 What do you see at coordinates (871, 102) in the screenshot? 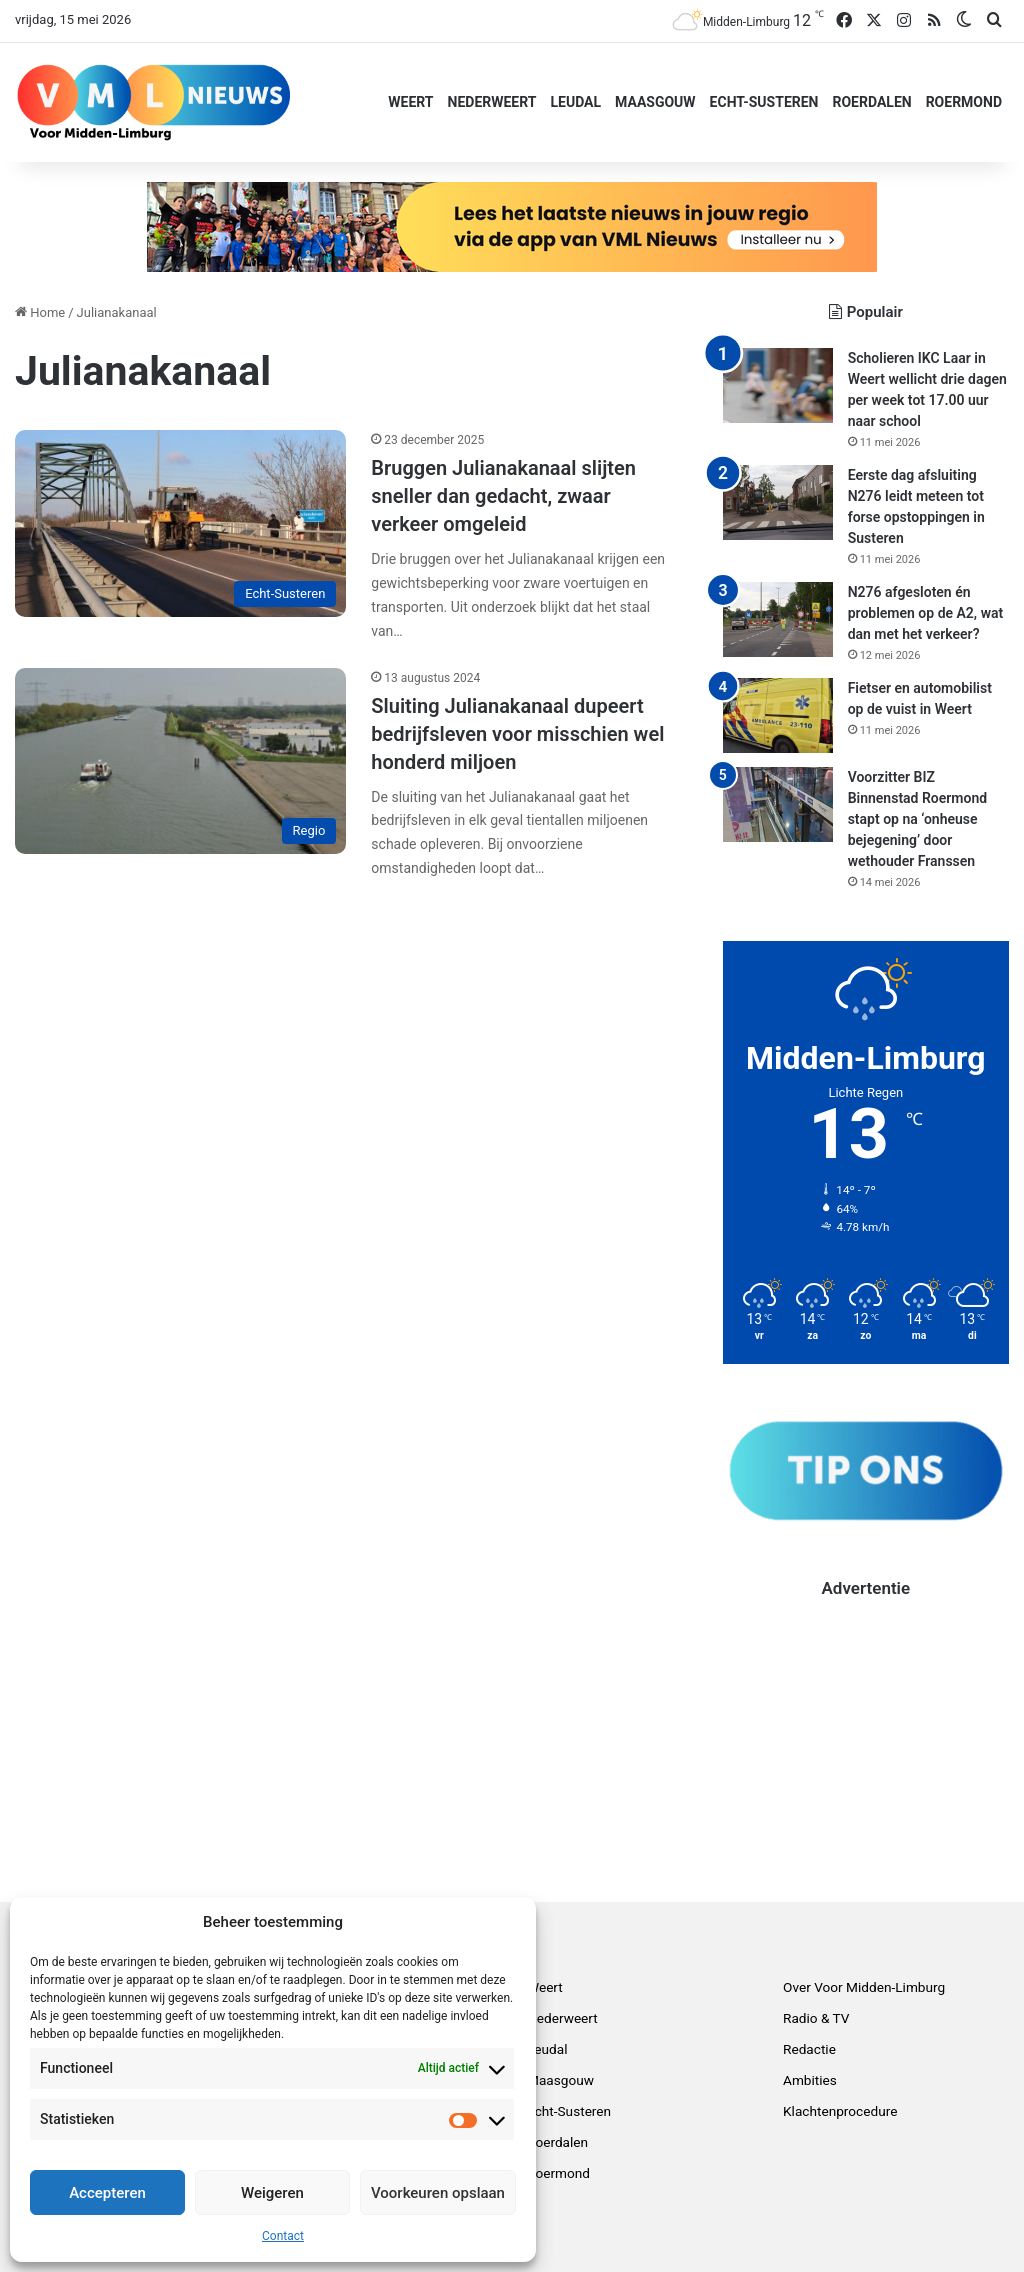
I see `Roerdalen` at bounding box center [871, 102].